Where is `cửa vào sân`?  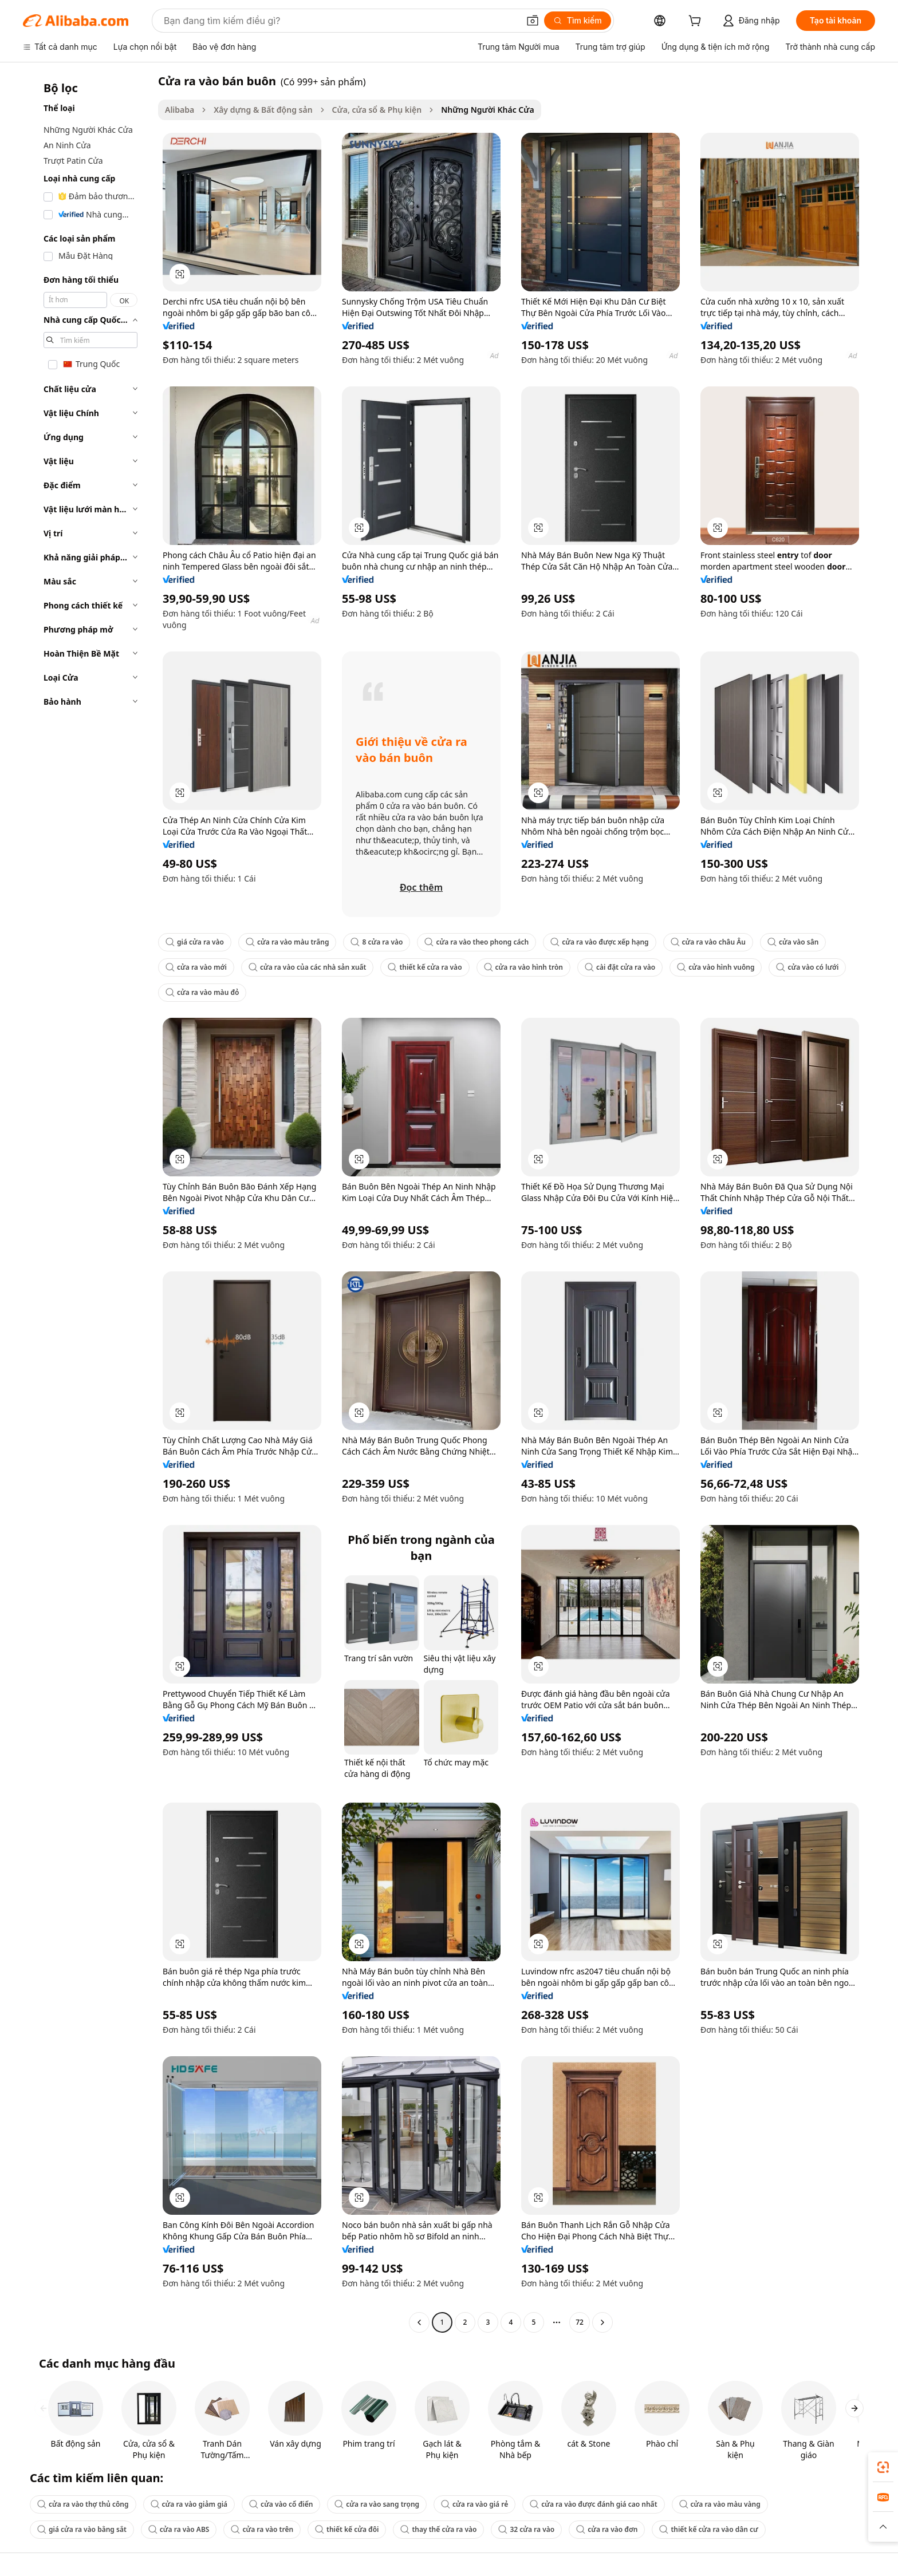
cửa vào sân is located at coordinates (793, 942).